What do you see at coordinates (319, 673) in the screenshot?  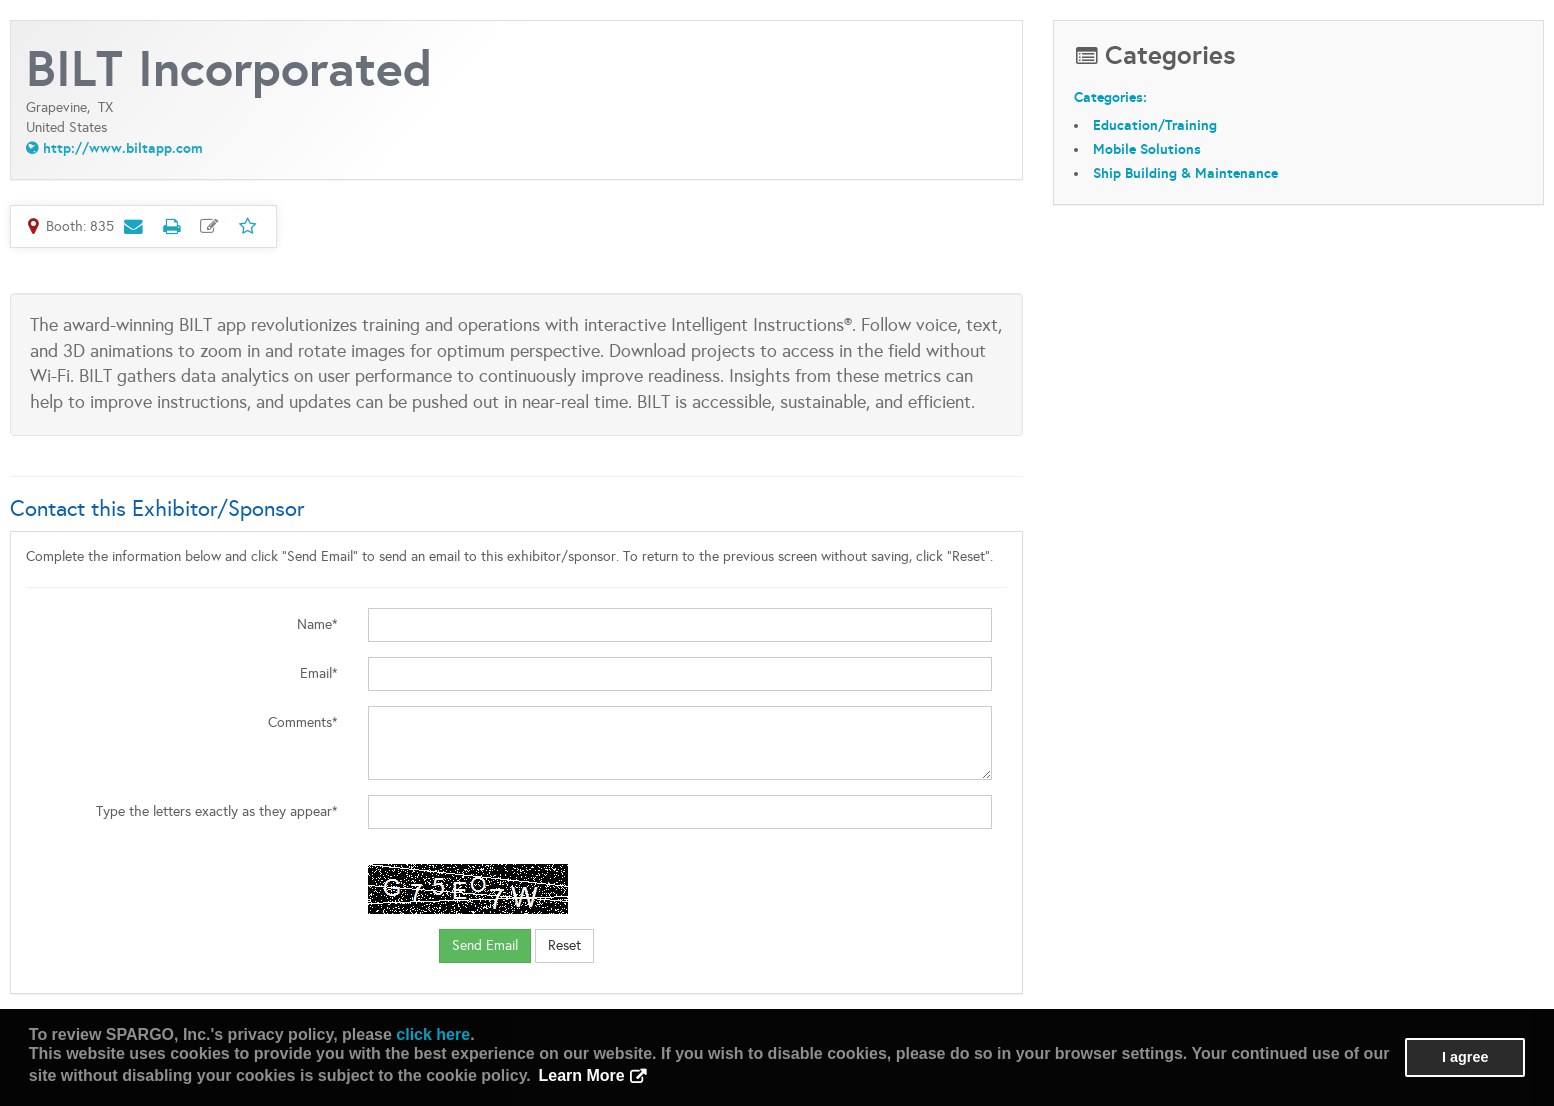 I see `Email*` at bounding box center [319, 673].